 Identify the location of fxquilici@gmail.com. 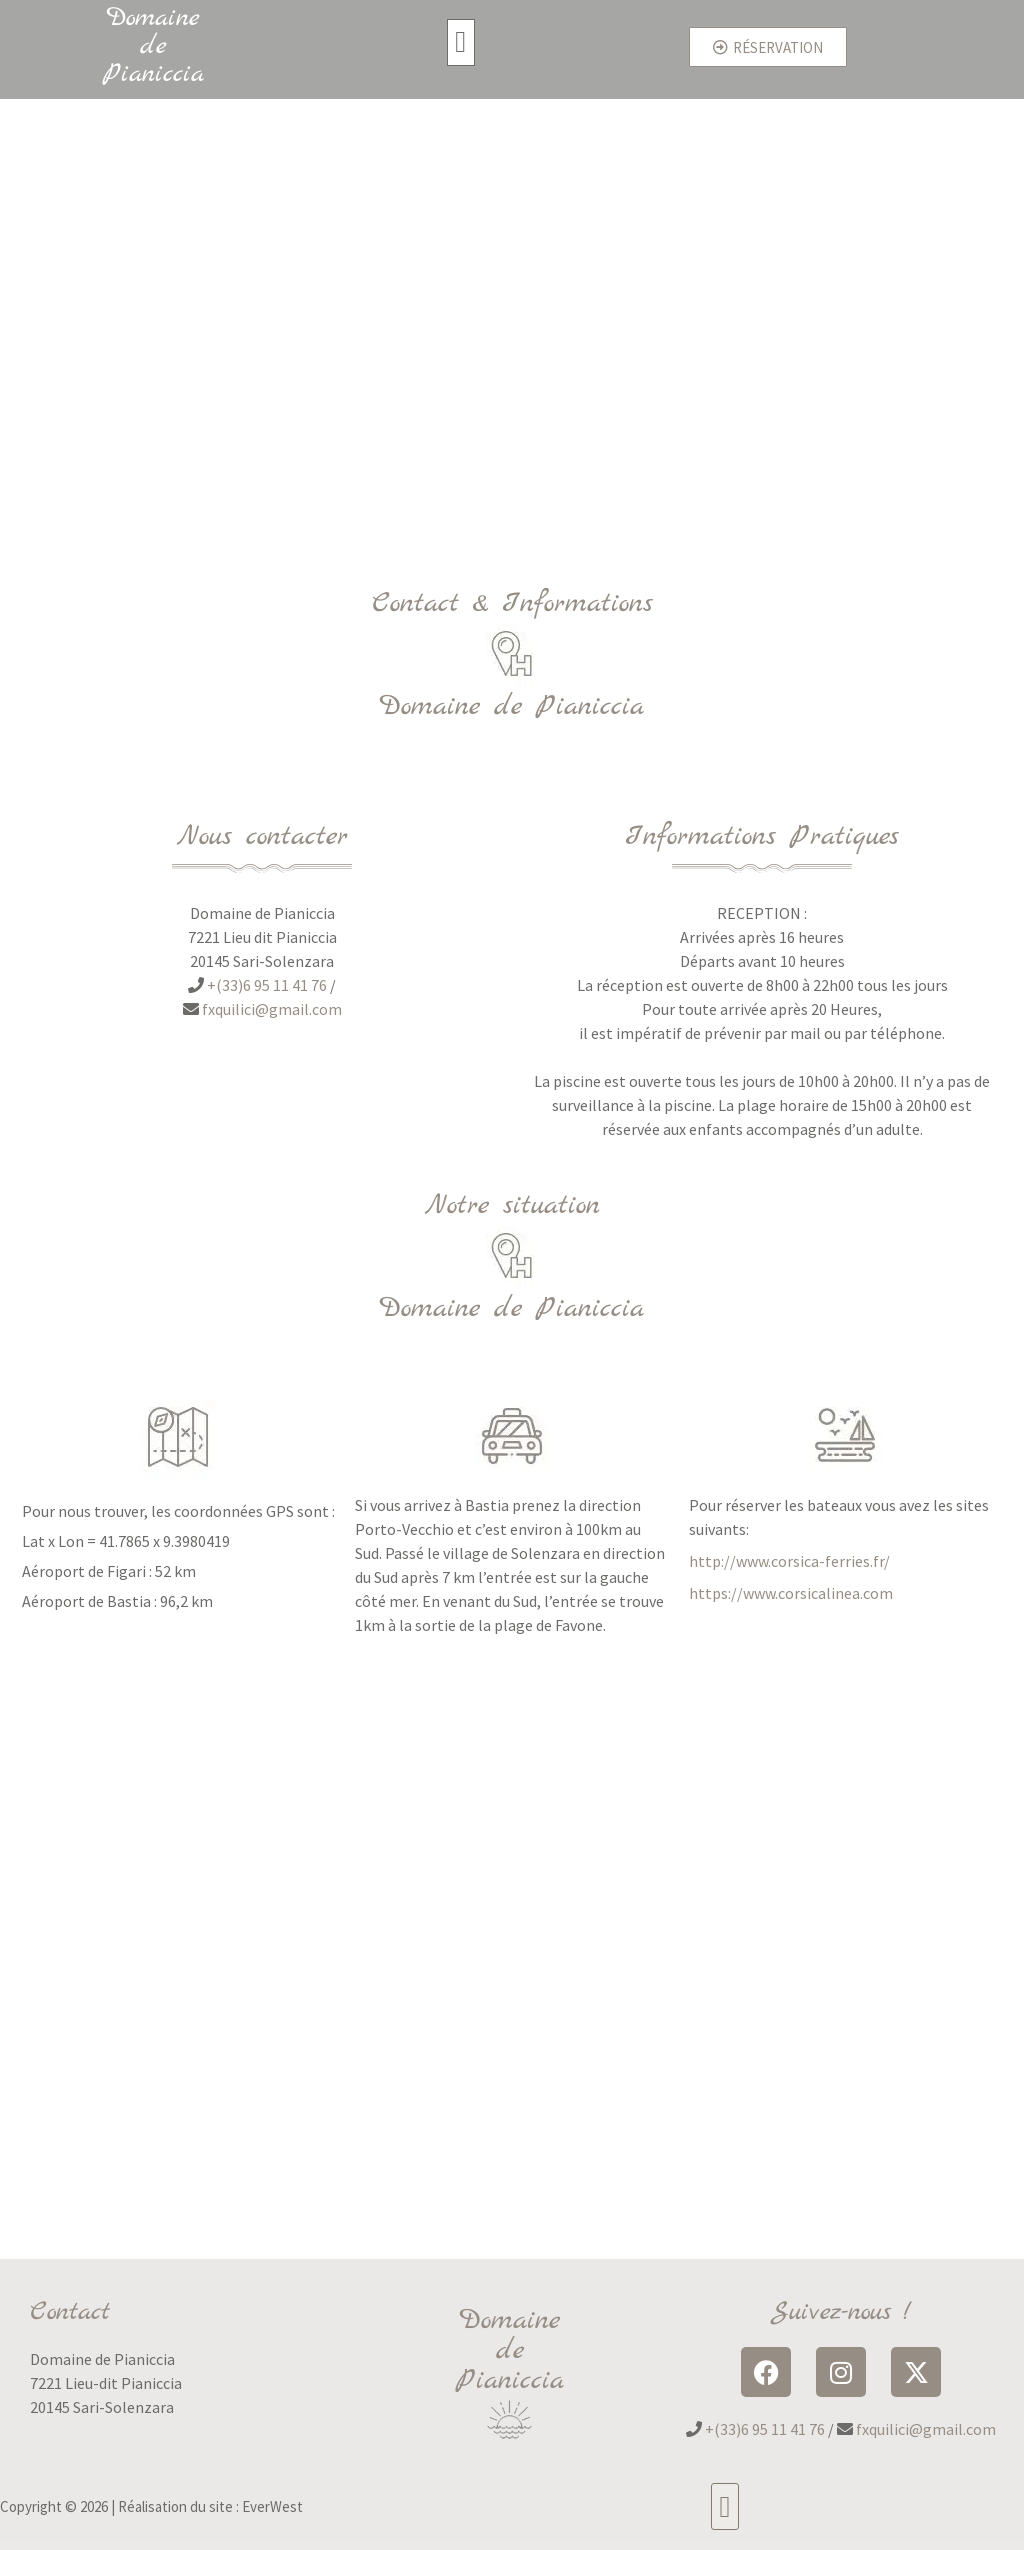
(272, 1009).